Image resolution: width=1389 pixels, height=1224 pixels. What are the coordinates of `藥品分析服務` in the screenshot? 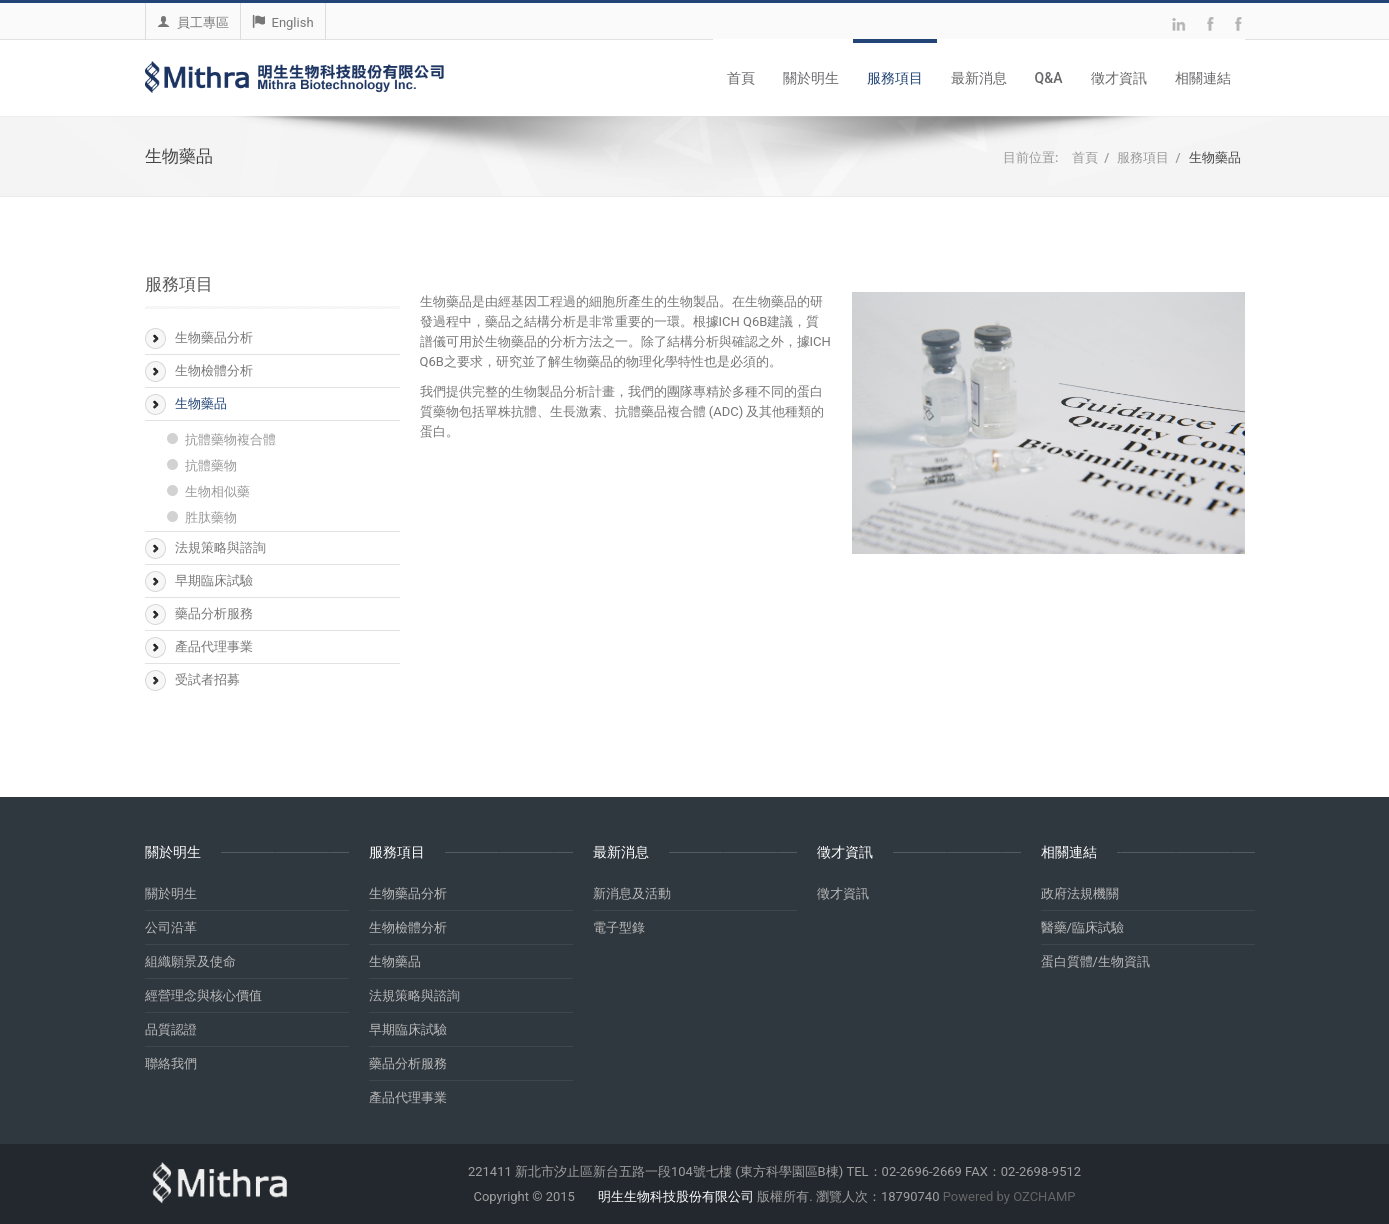 It's located at (214, 613).